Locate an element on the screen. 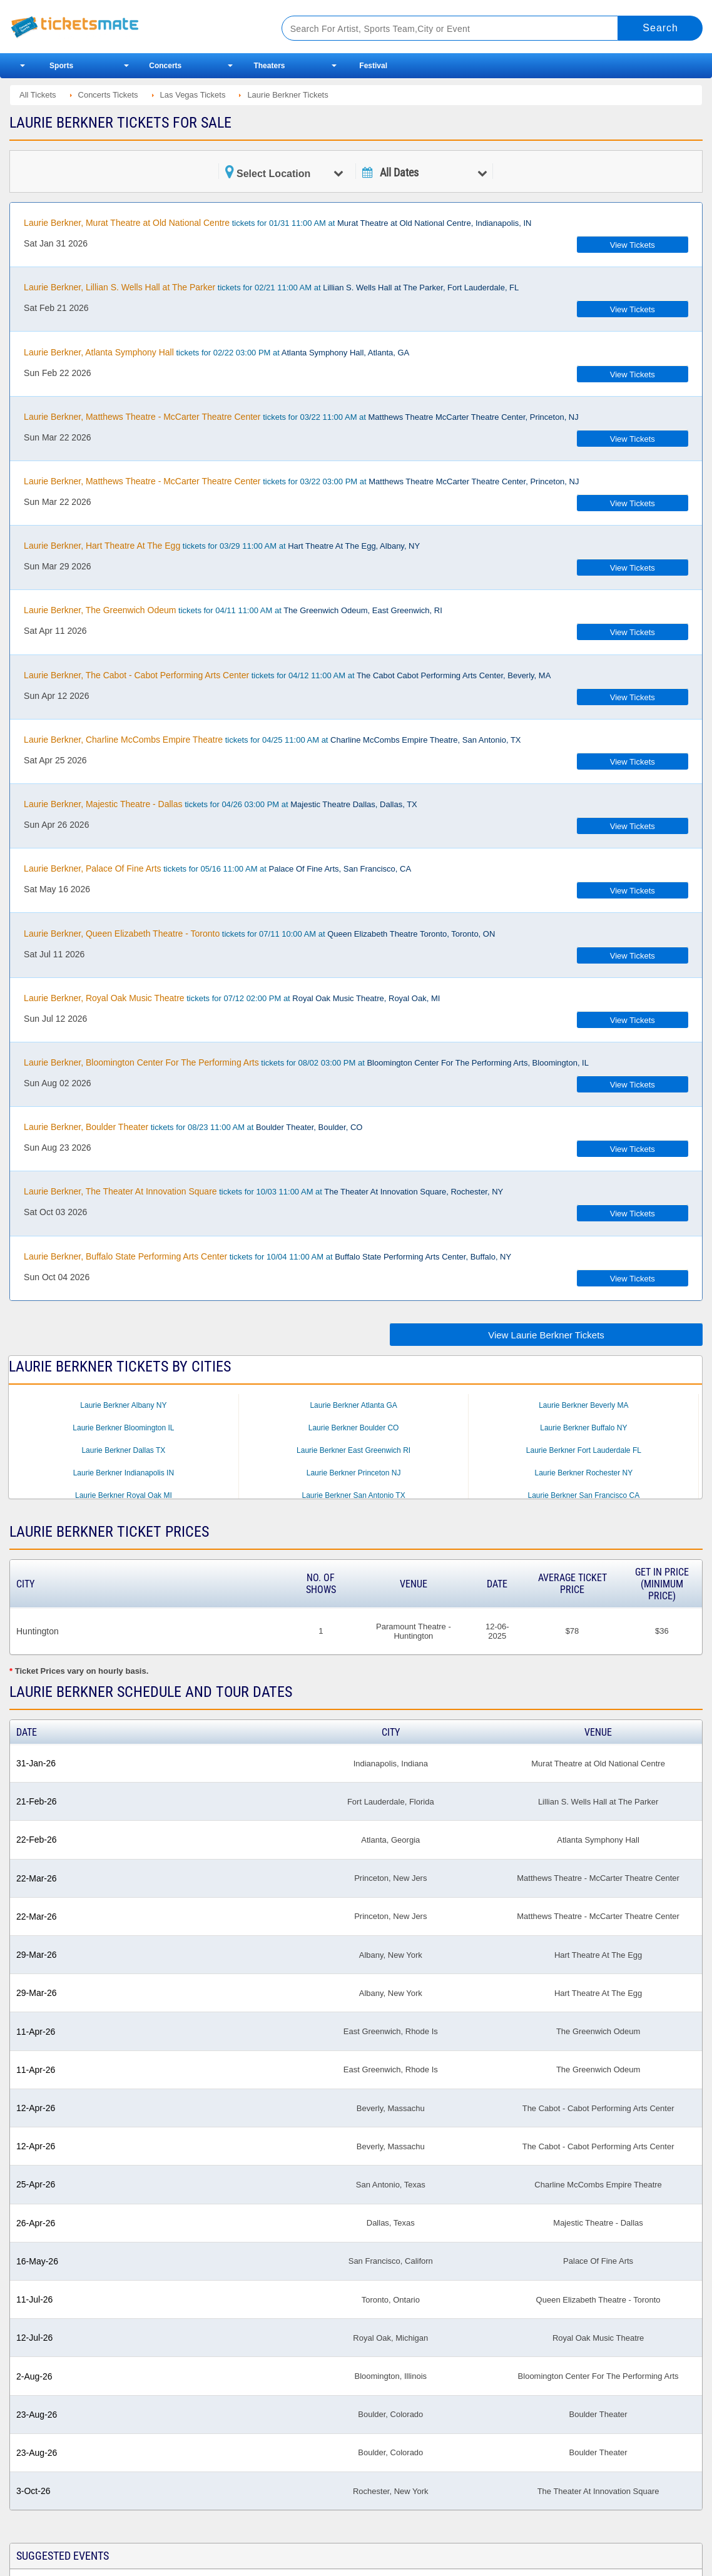 Image resolution: width=712 pixels, height=2576 pixels. tickets for 04/26 03:00 PM at is located at coordinates (220, 804).